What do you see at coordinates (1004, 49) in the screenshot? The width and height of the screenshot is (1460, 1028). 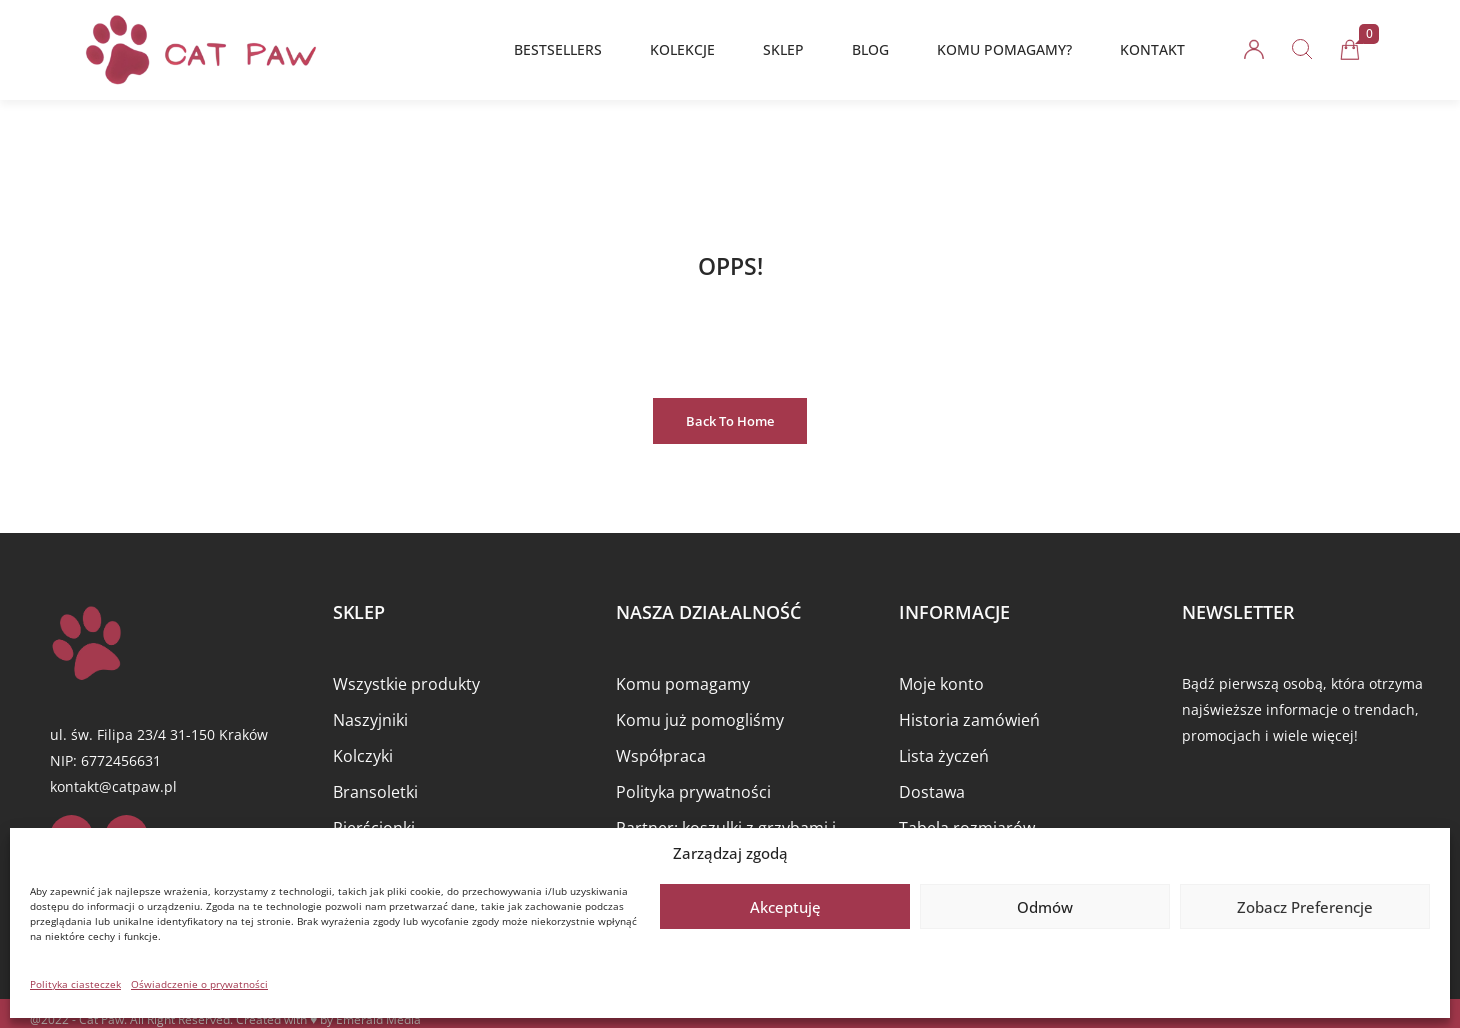 I see `KOMU POMAGAMY?` at bounding box center [1004, 49].